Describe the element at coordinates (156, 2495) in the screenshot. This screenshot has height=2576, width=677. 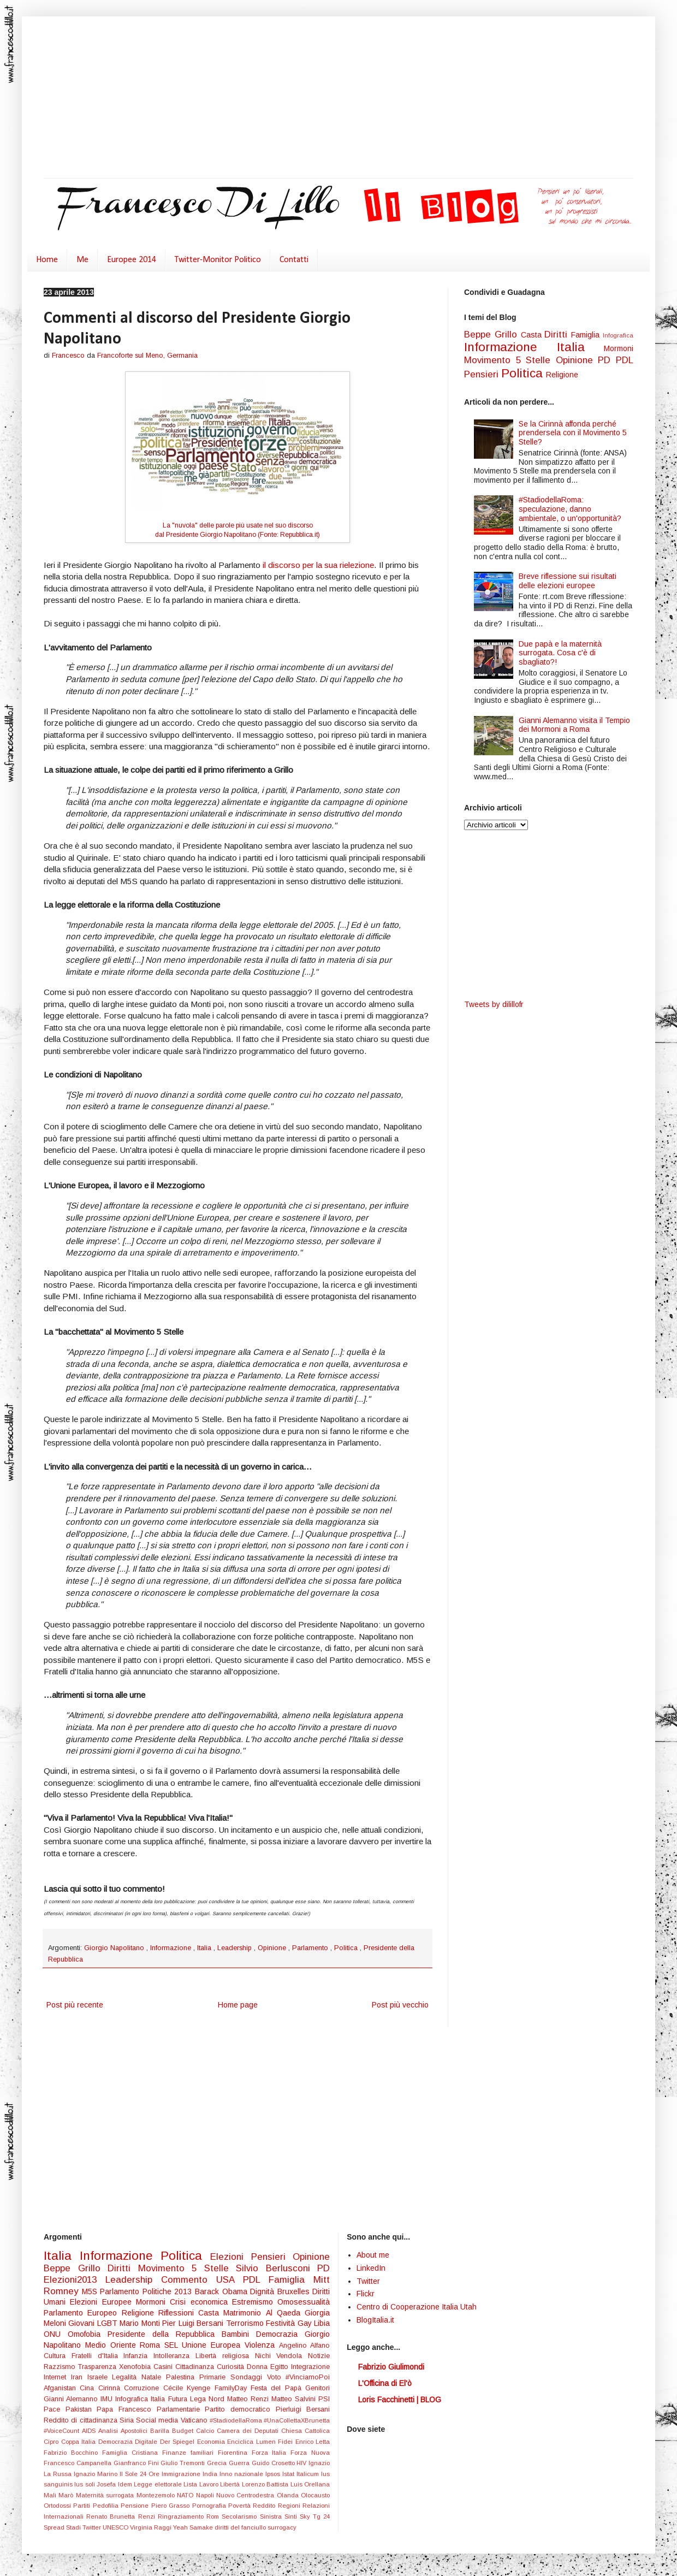
I see `Montezemolo` at that location.